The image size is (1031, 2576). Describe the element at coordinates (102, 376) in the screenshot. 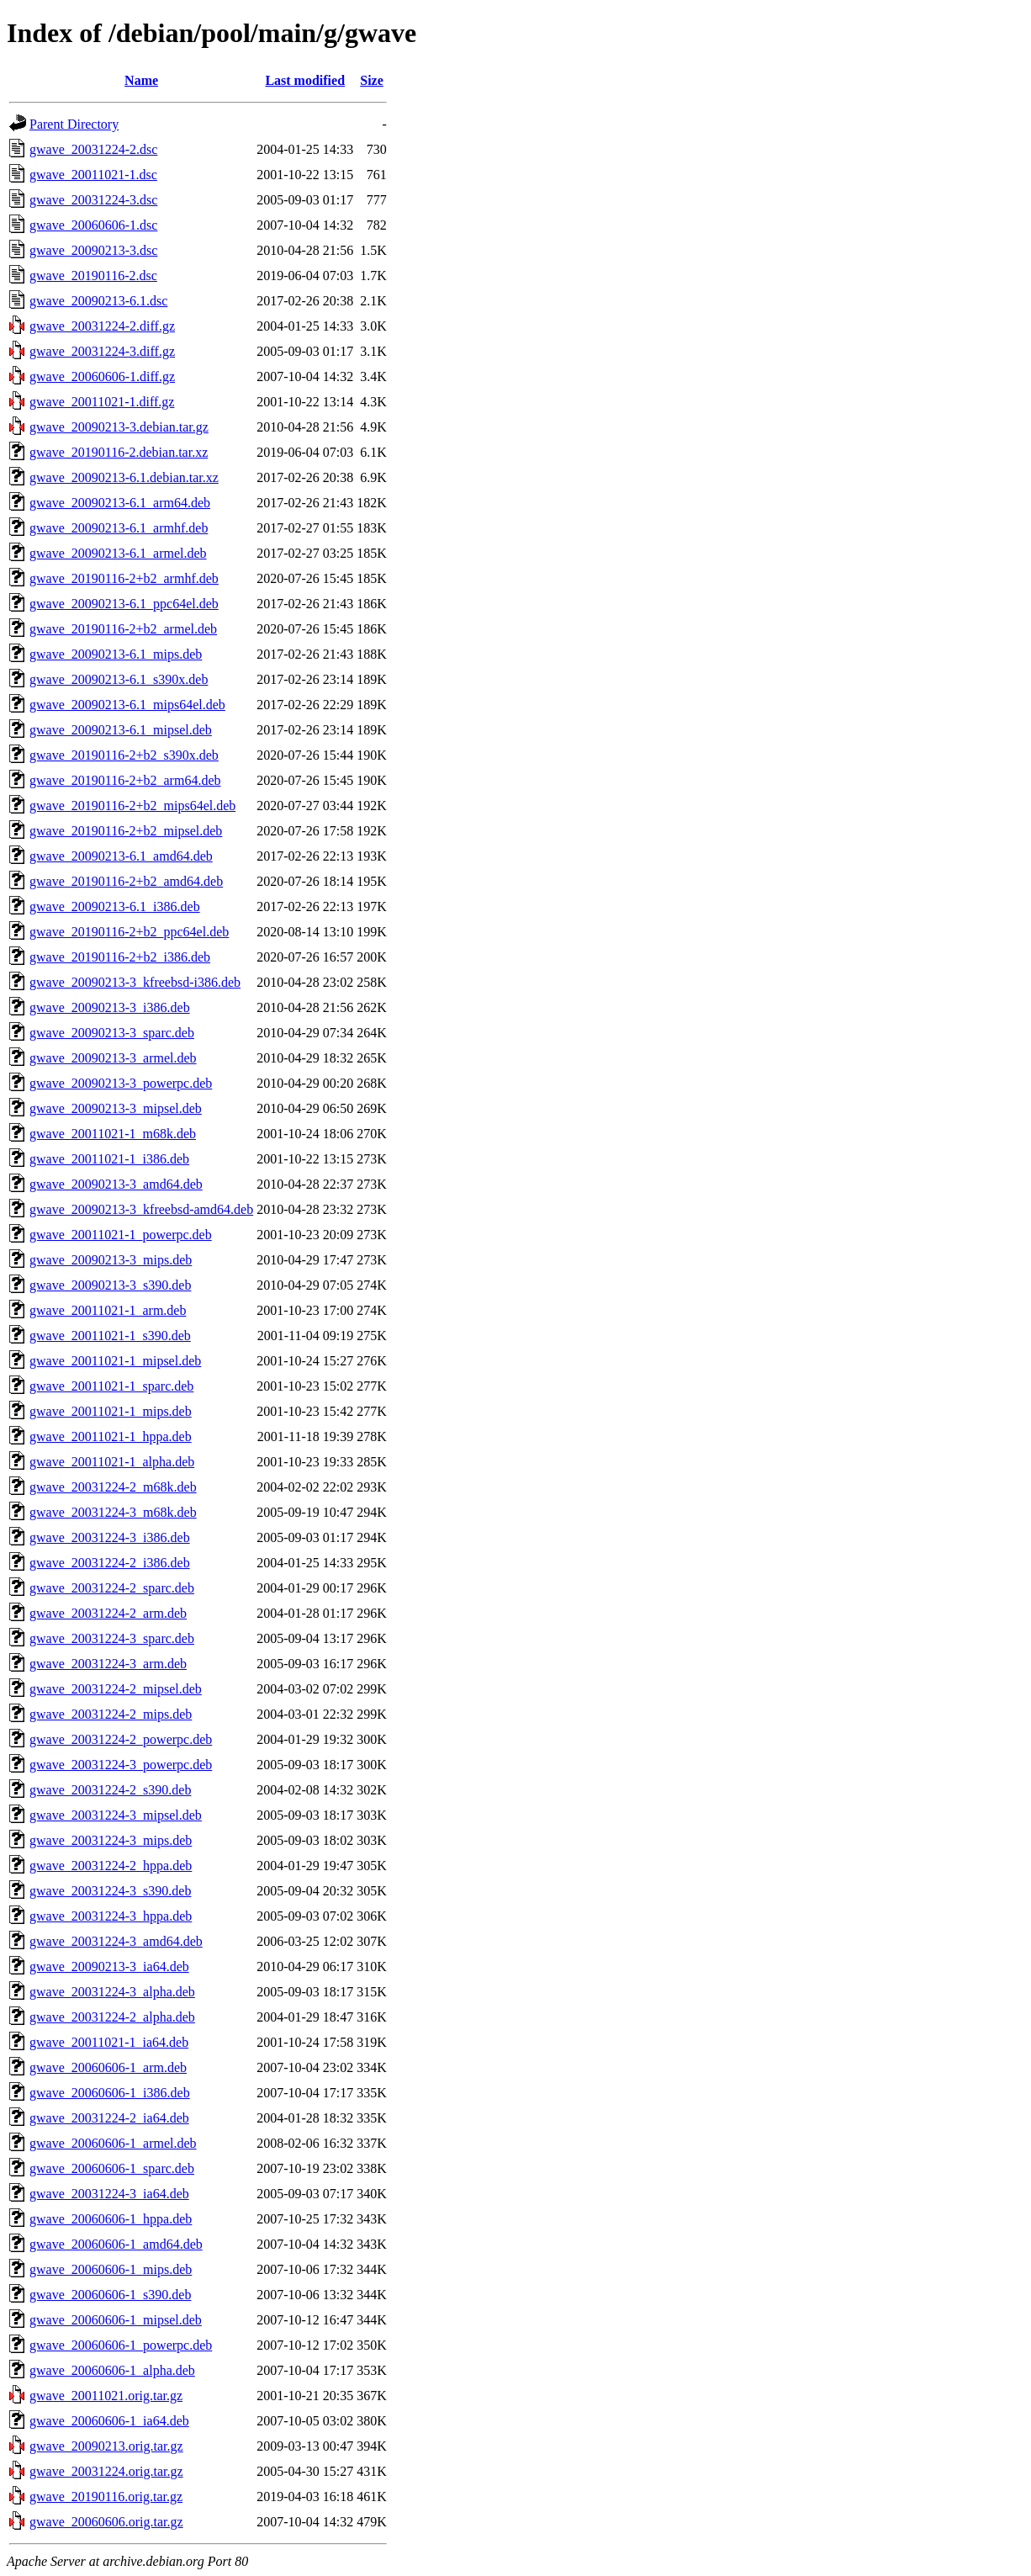

I see `gwave_20060606-1.diff.gz` at that location.